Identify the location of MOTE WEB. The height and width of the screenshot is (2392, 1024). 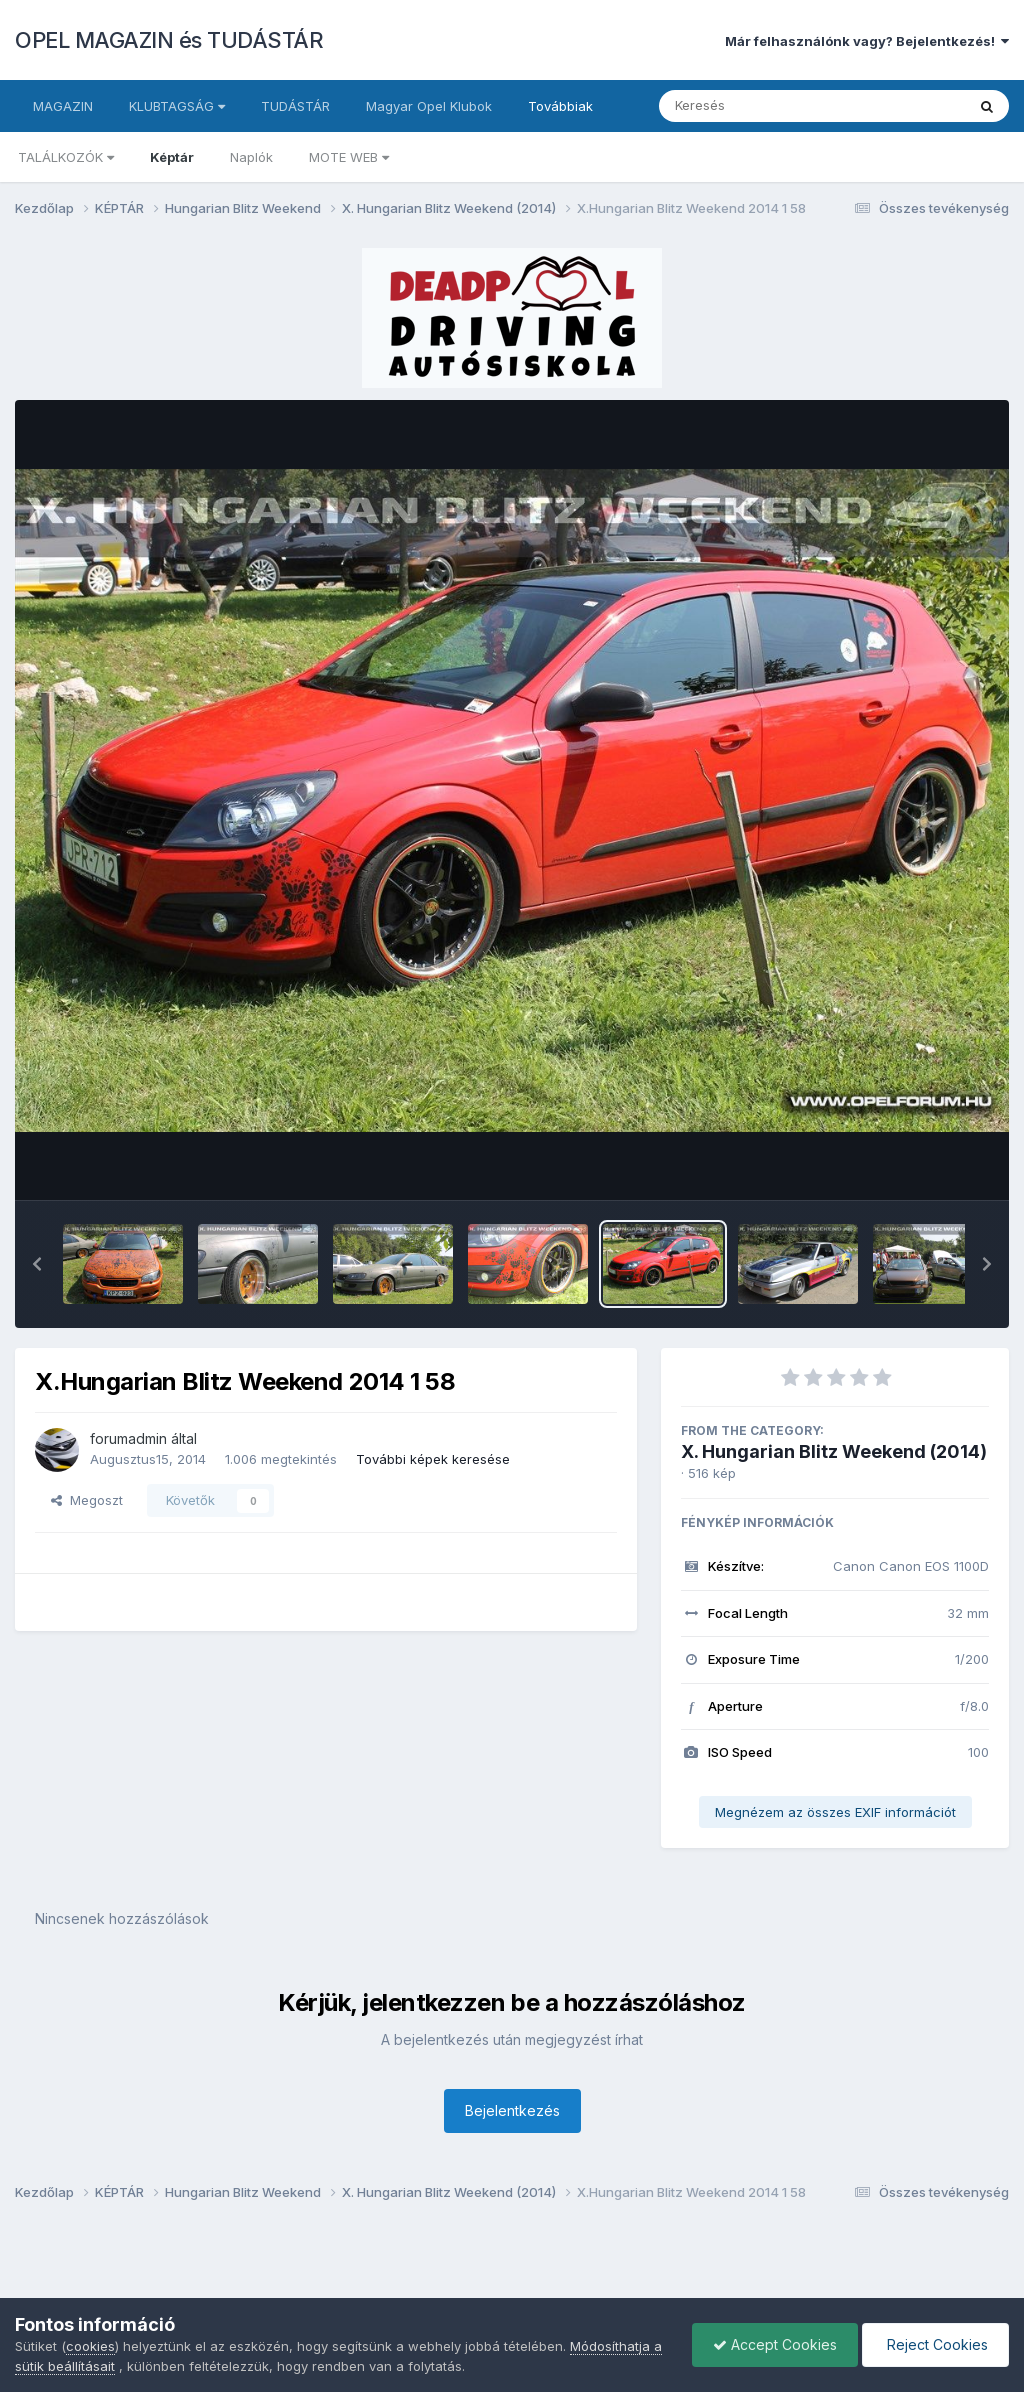
(349, 157).